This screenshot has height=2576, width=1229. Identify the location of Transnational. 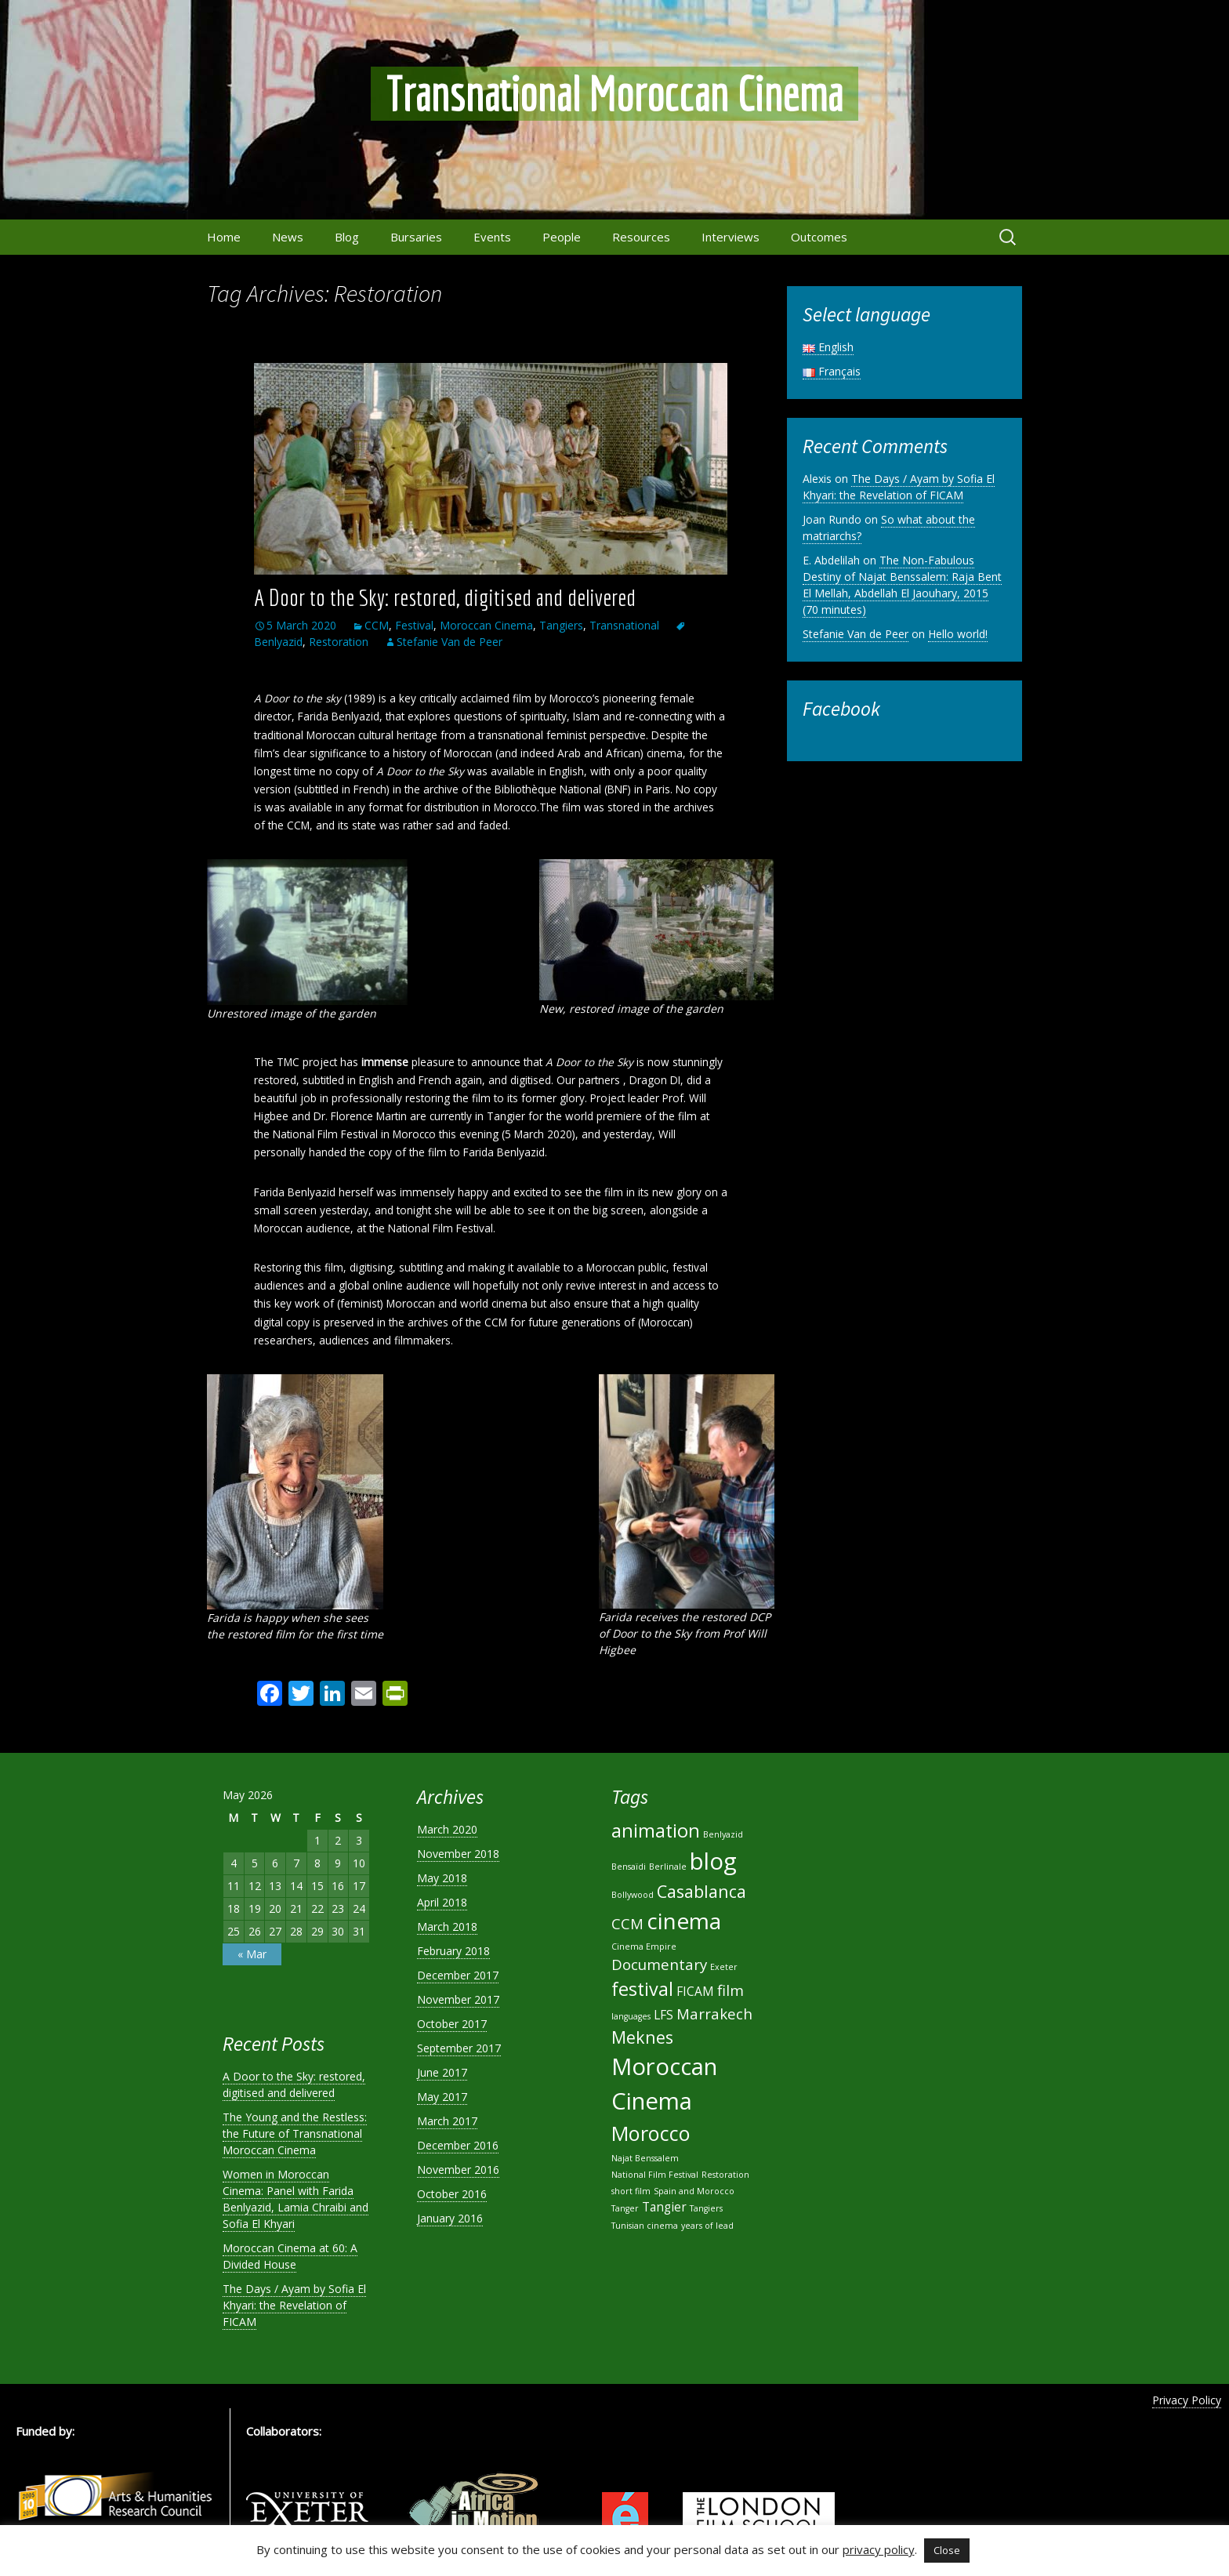
(624, 625).